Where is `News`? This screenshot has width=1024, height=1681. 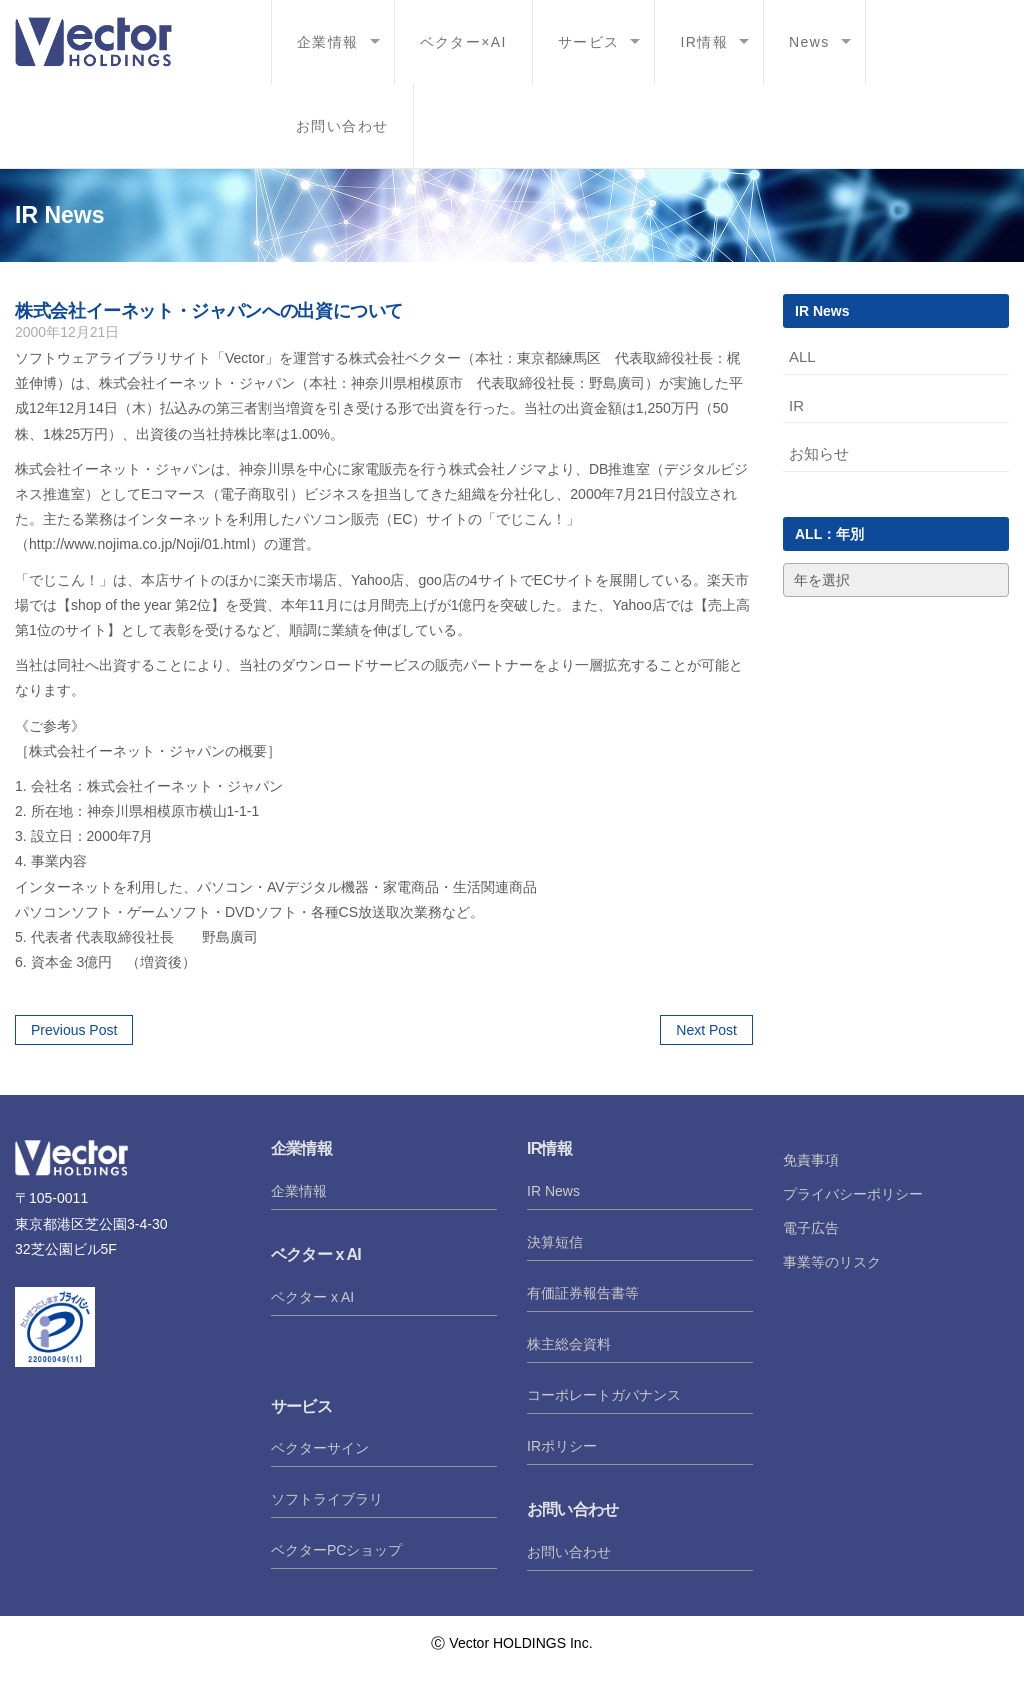 News is located at coordinates (809, 42).